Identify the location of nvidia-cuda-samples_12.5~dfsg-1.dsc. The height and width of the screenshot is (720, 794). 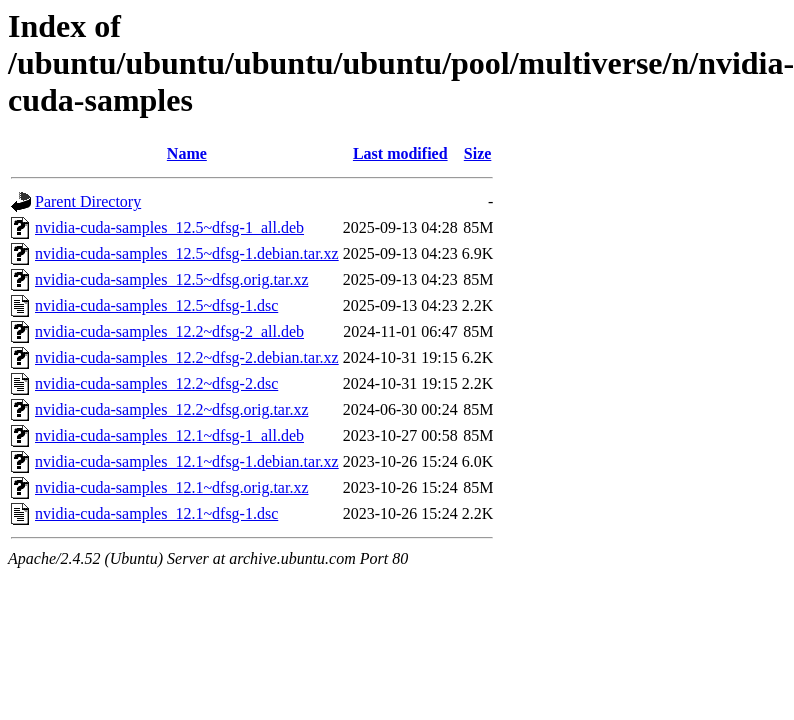
(156, 305).